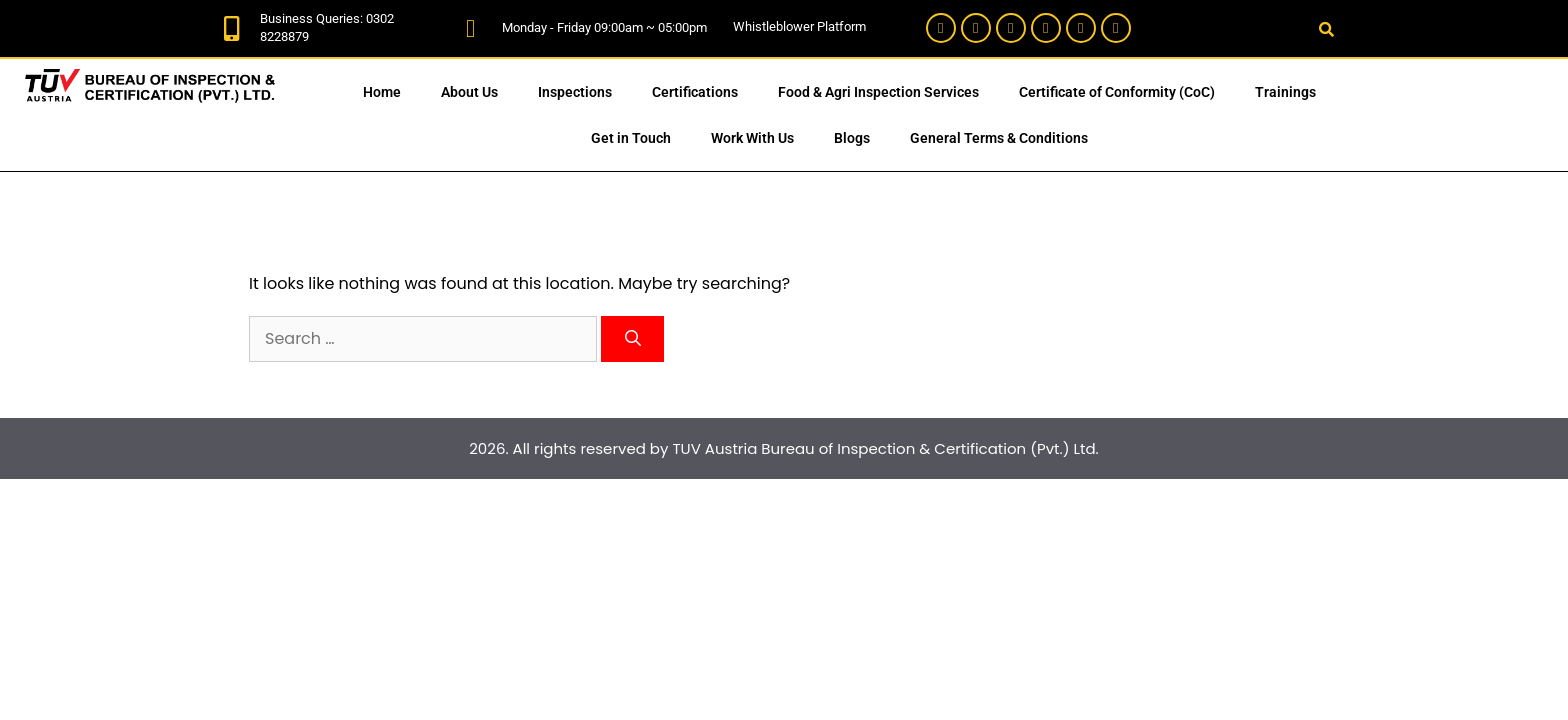  Describe the element at coordinates (631, 138) in the screenshot. I see `Get in Touch` at that location.